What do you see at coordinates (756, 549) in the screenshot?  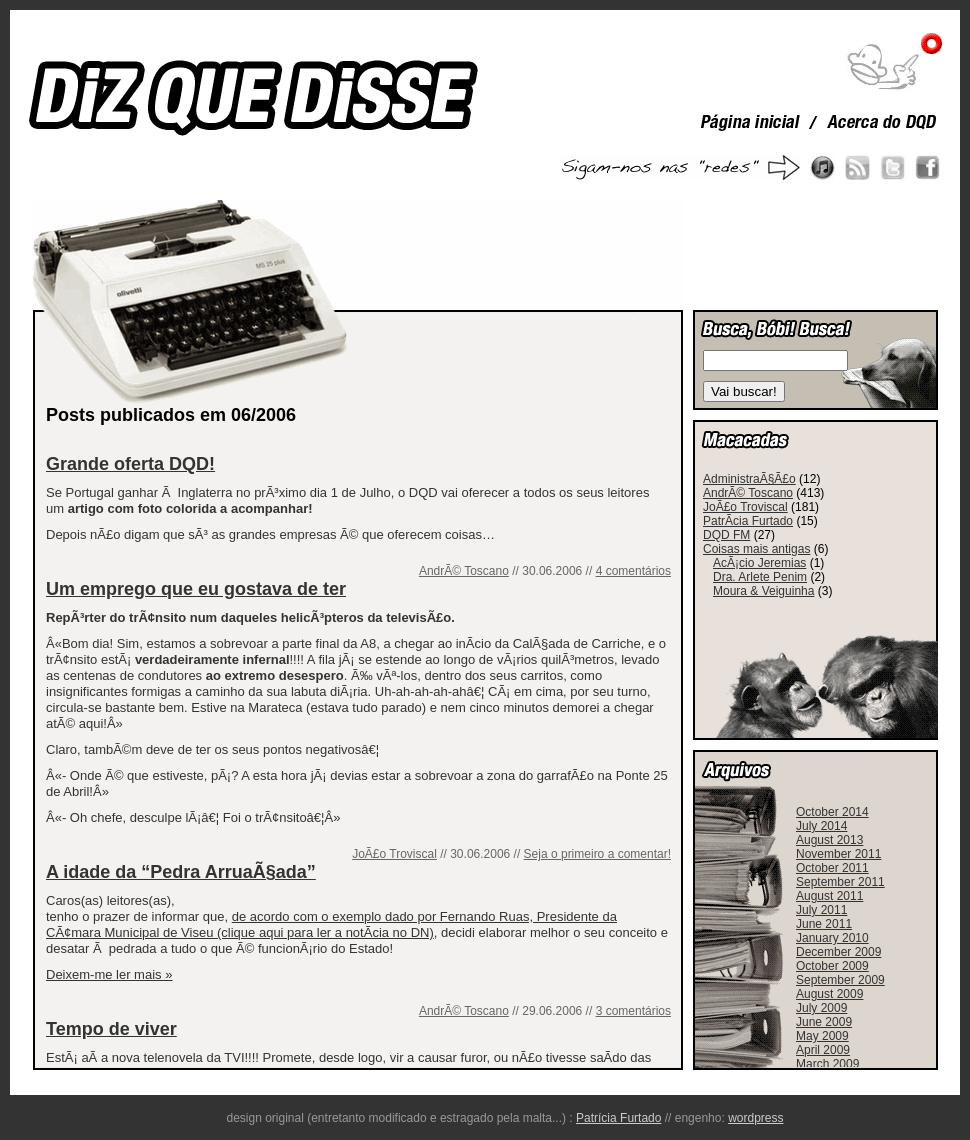 I see `Coisas mais antigas` at bounding box center [756, 549].